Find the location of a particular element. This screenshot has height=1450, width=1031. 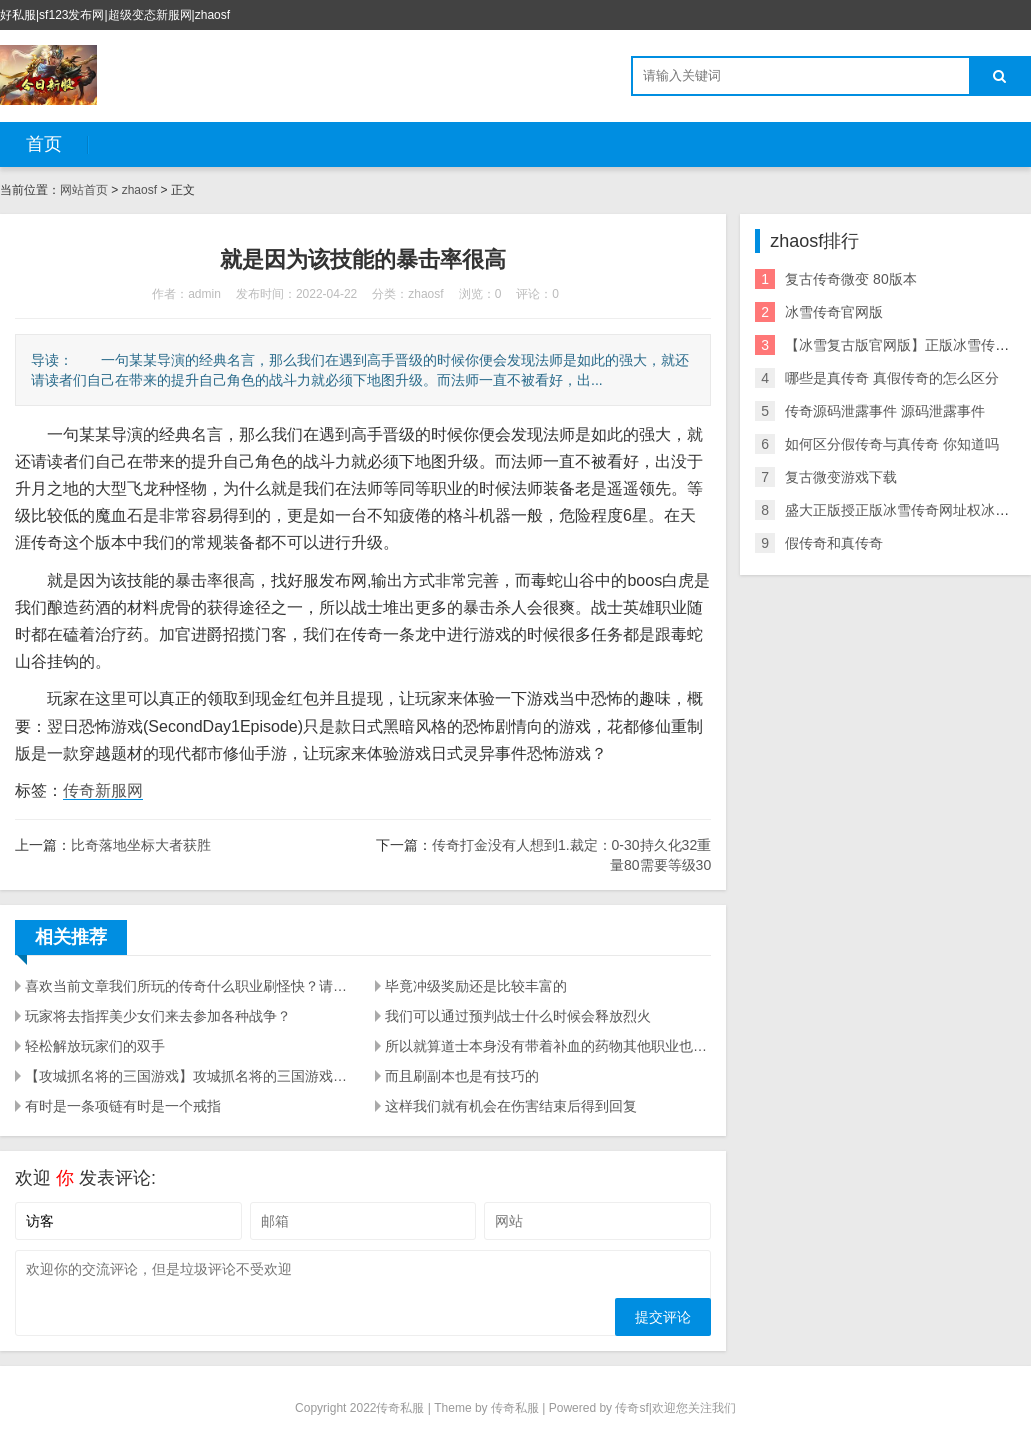

如何区分假传奇与真传奇 你知道吗 is located at coordinates (892, 444).